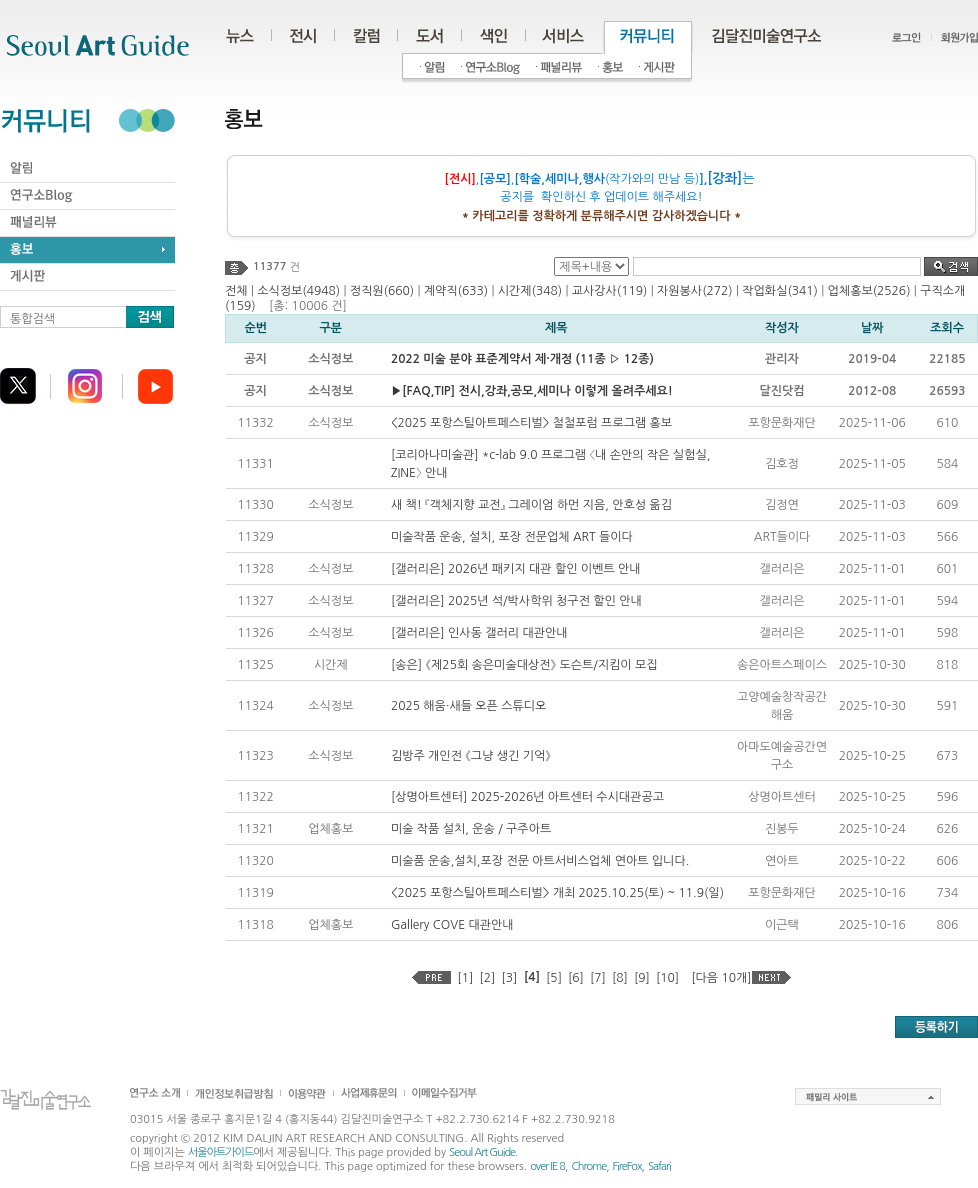 The width and height of the screenshot is (978, 1188). Describe the element at coordinates (576, 978) in the screenshot. I see `[6]` at that location.